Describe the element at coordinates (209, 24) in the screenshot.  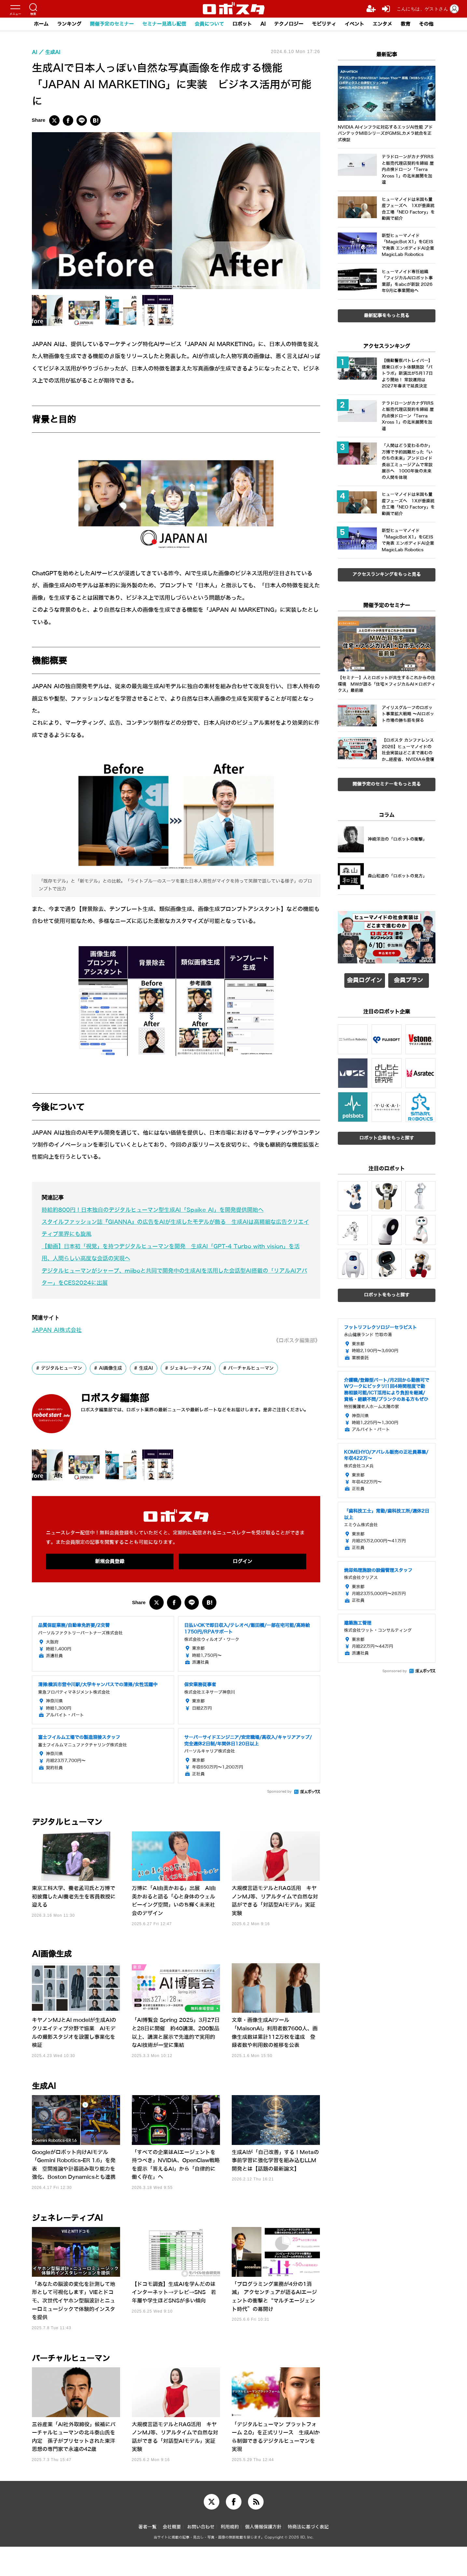
I see `会員について` at that location.